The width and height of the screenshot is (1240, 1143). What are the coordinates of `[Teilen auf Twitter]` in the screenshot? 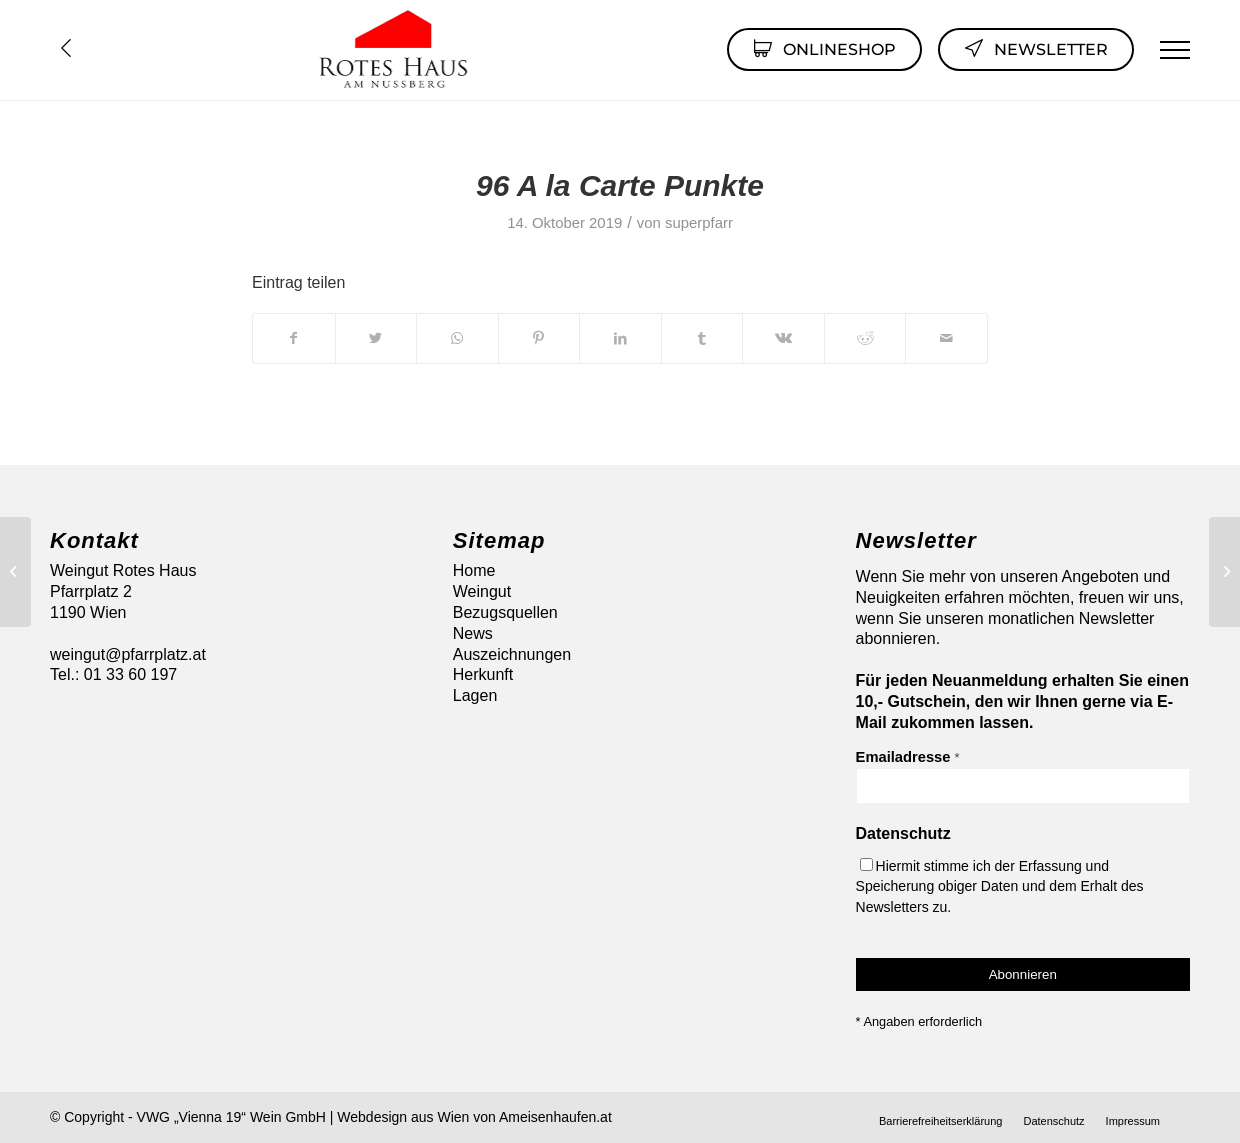 It's located at (376, 338).